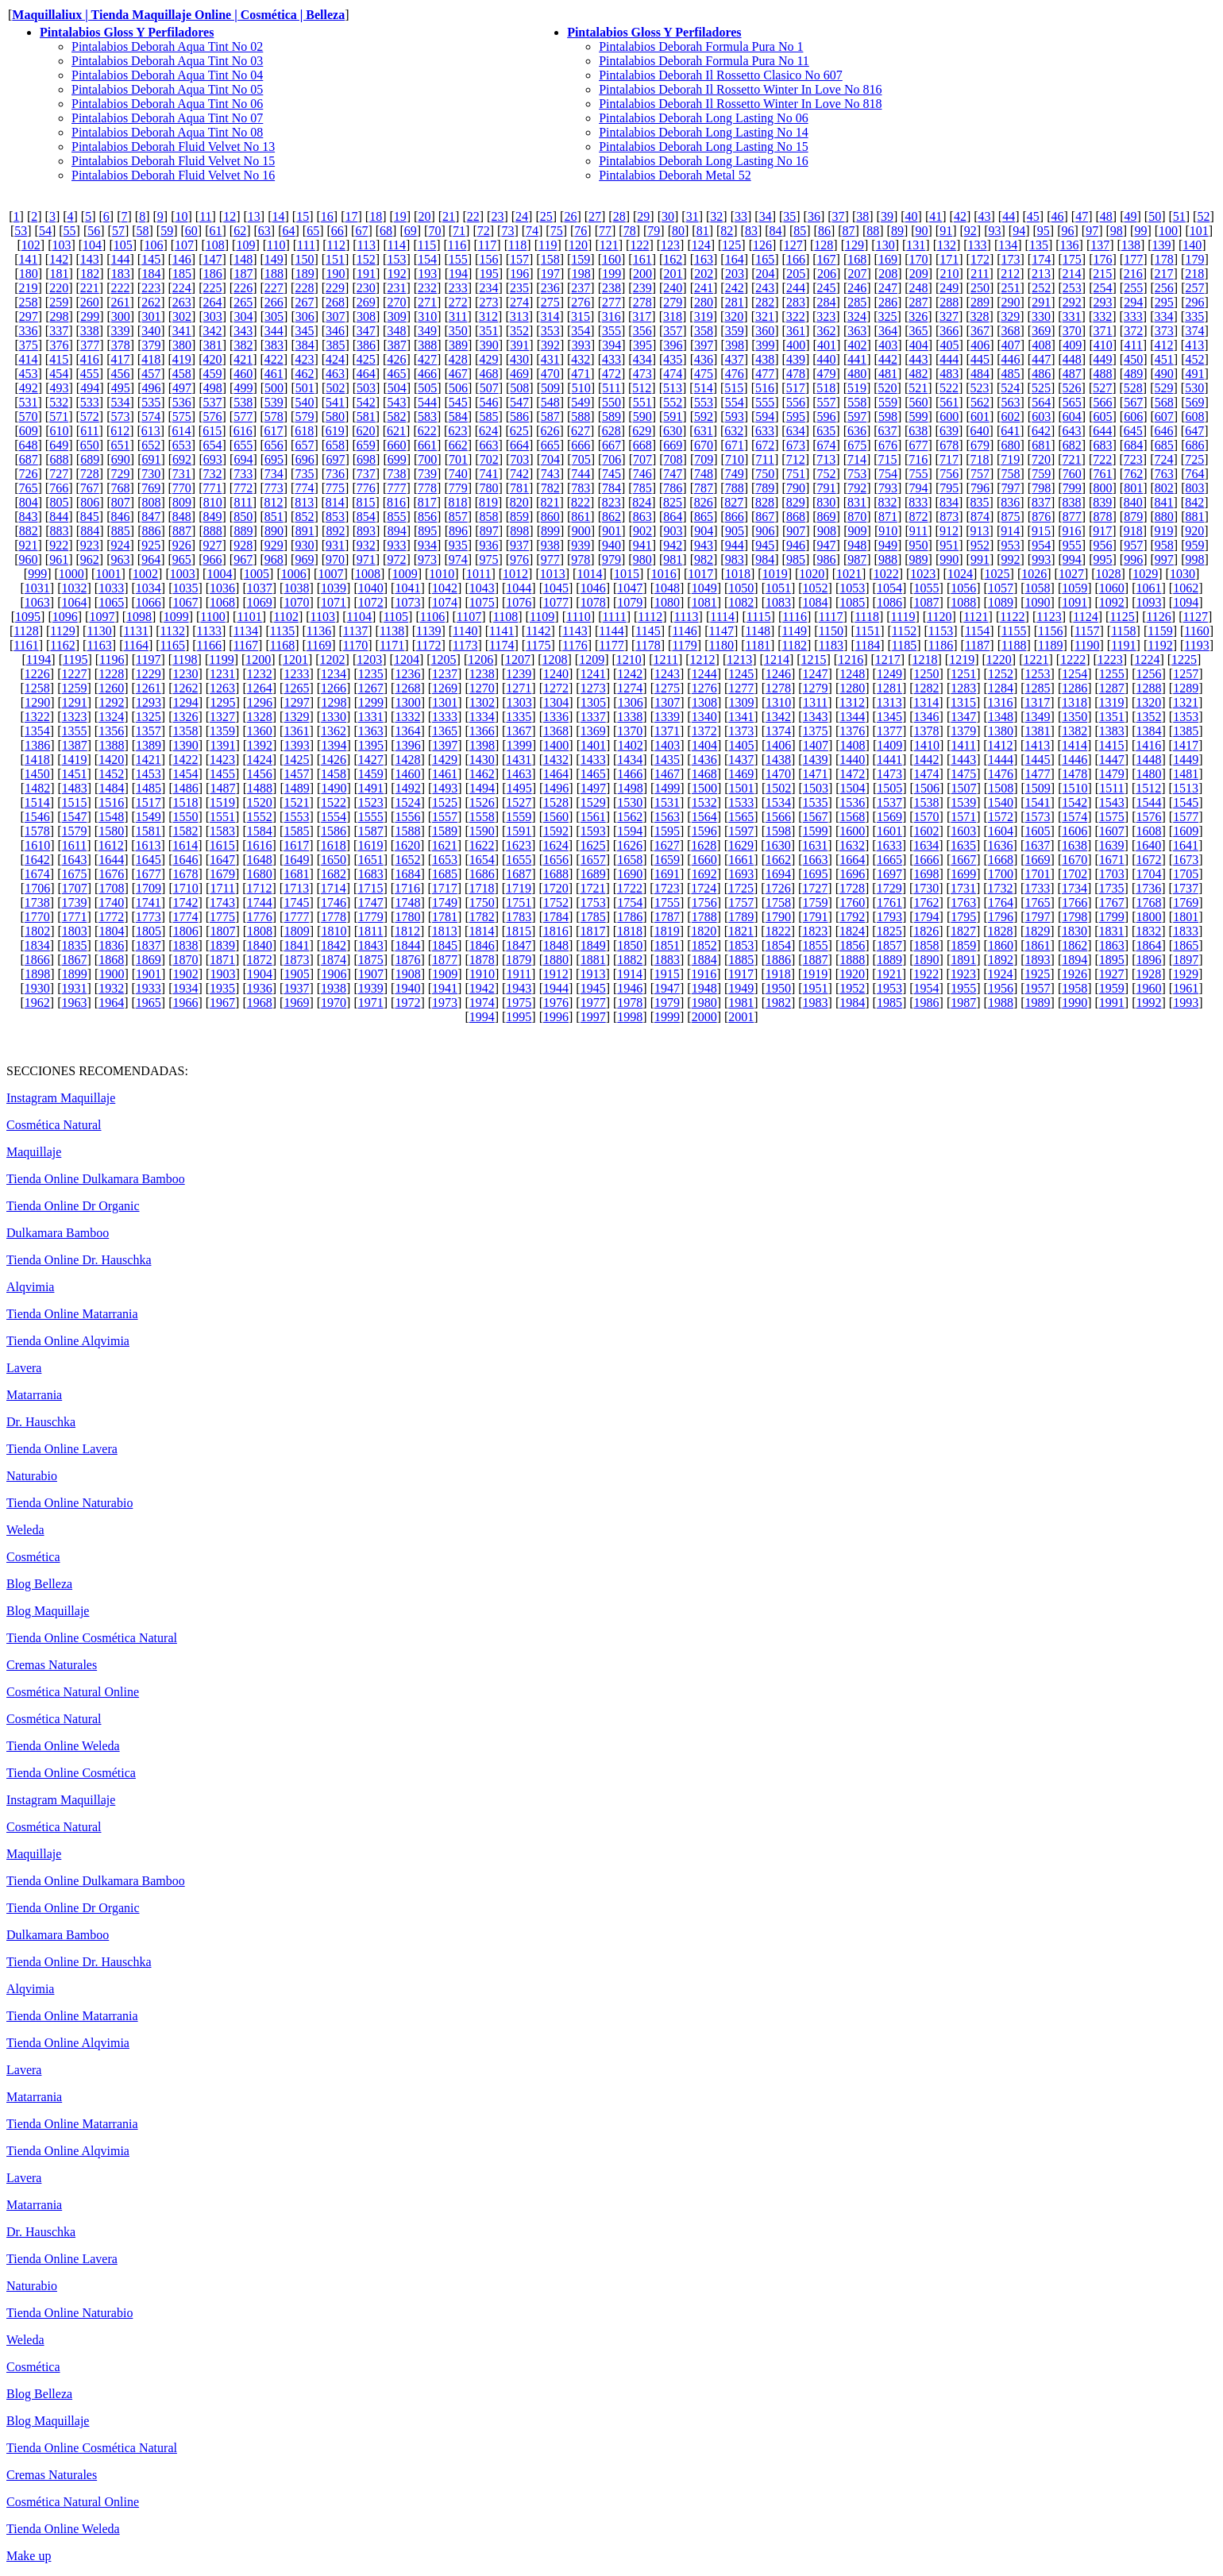 This screenshot has width=1223, height=2576. I want to click on 1087, so click(926, 602).